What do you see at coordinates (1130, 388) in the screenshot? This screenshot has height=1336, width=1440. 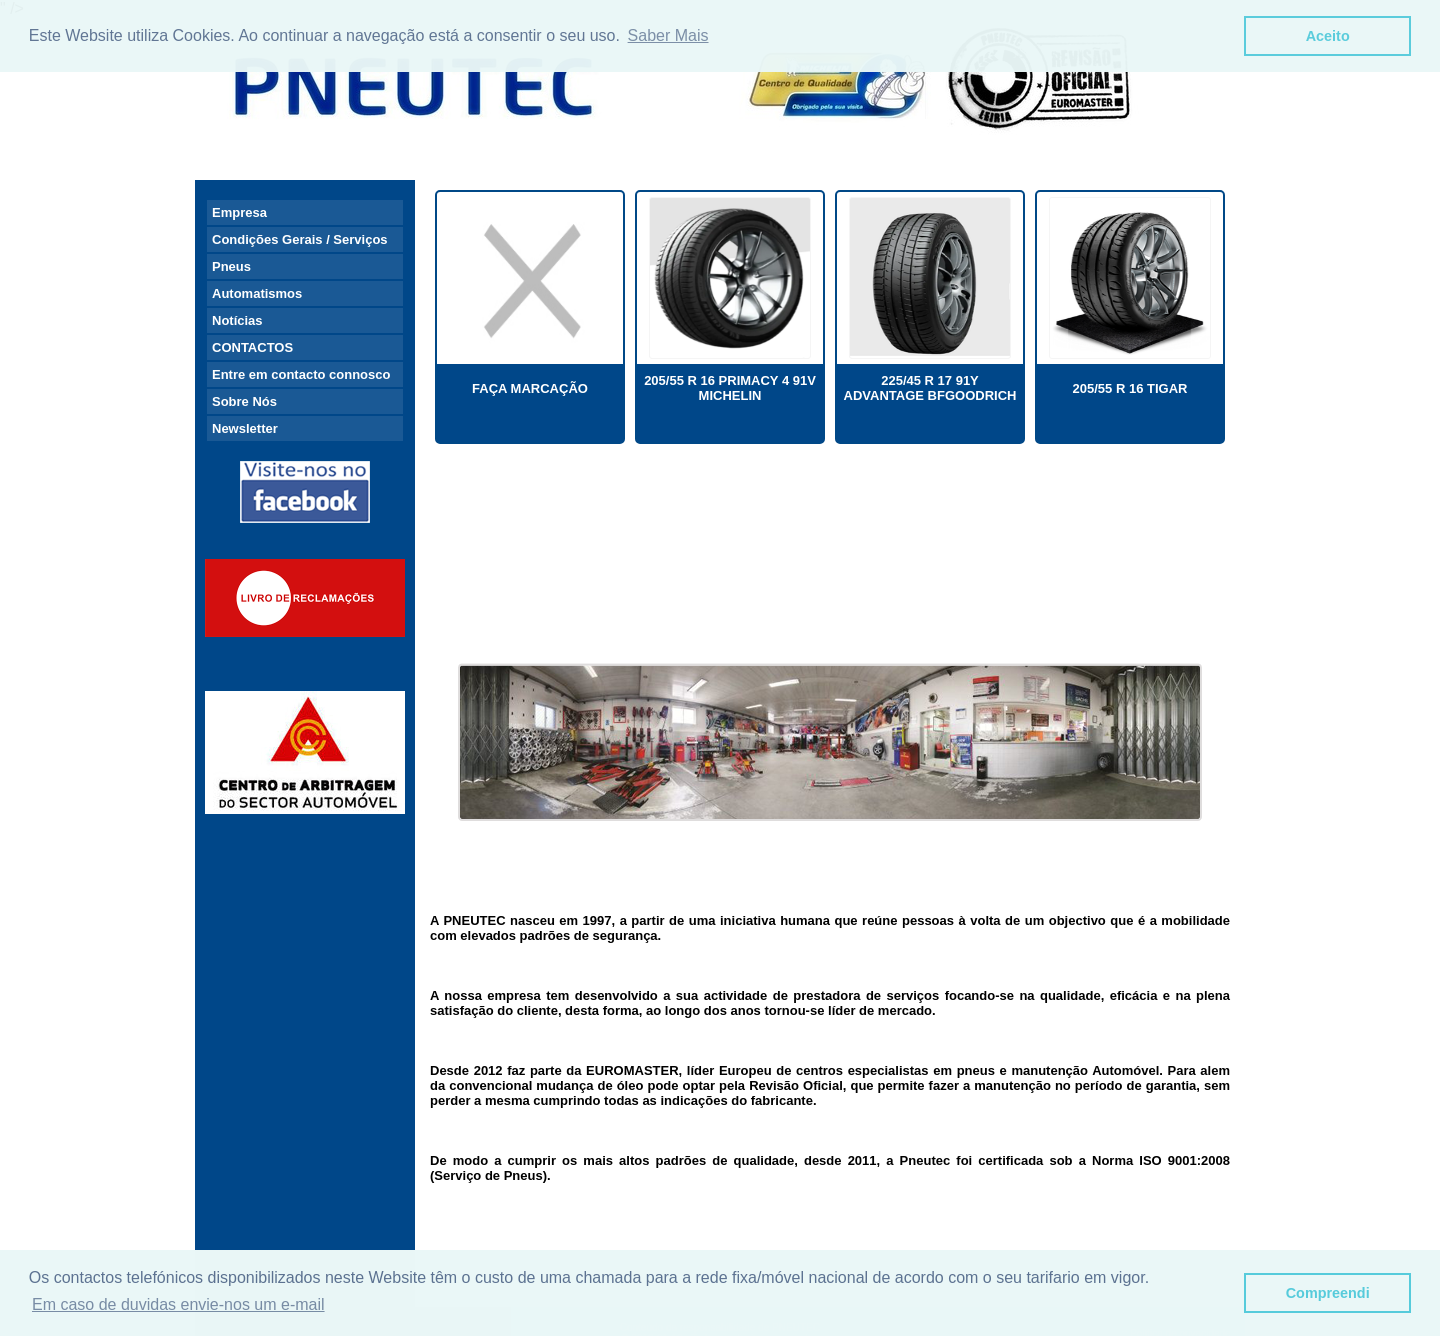 I see `205/55 R 16 TIGAR` at bounding box center [1130, 388].